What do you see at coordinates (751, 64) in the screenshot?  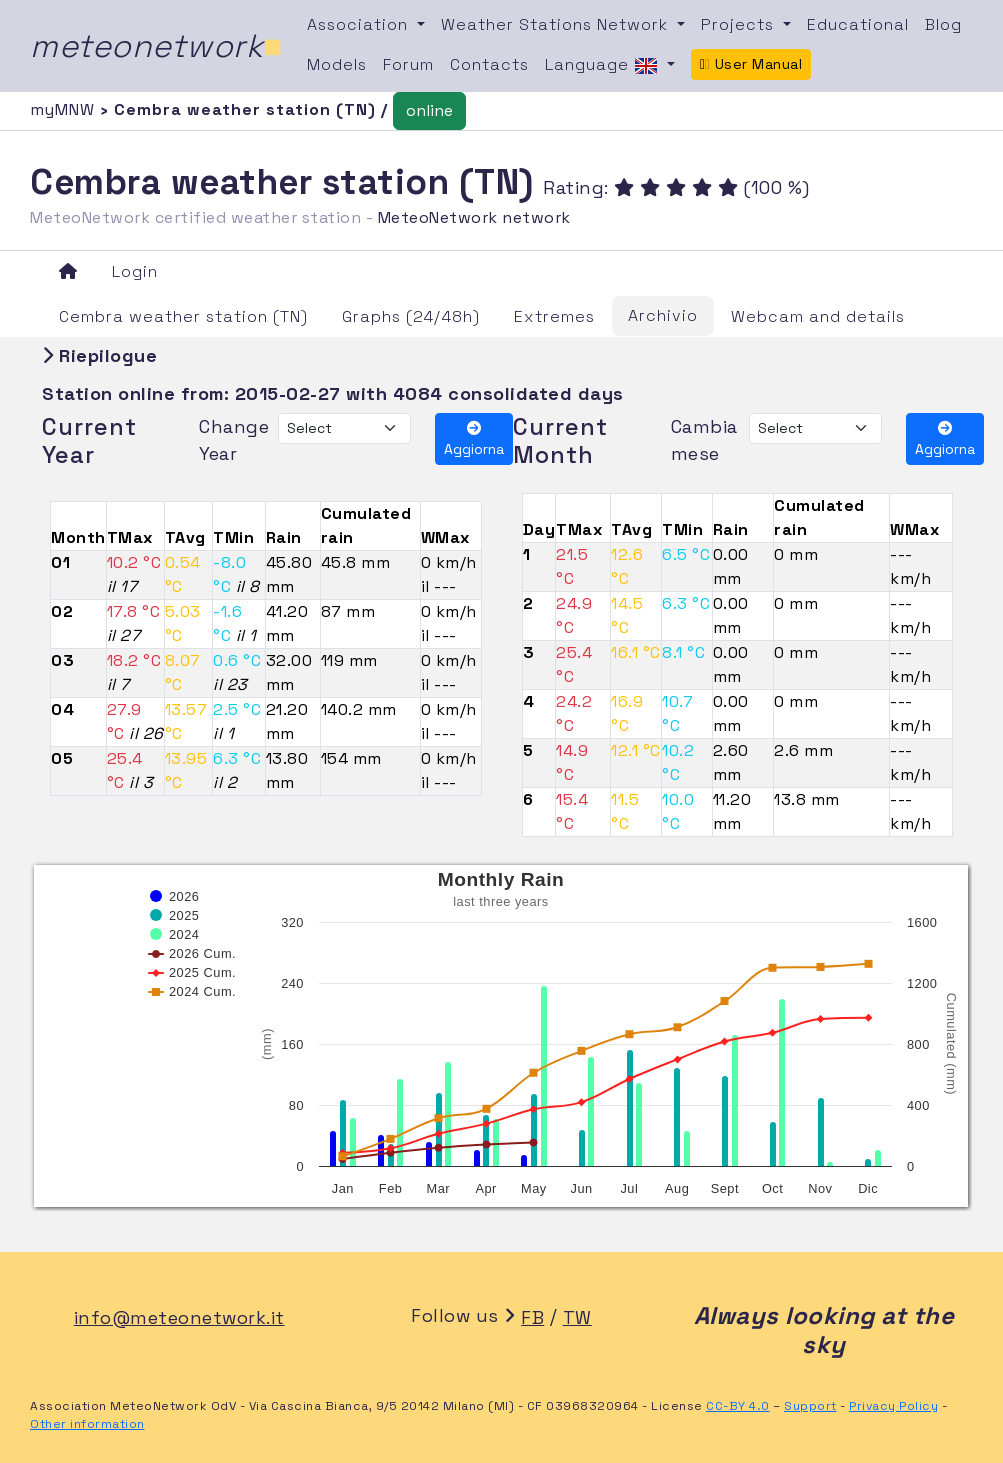 I see `User Manual` at bounding box center [751, 64].